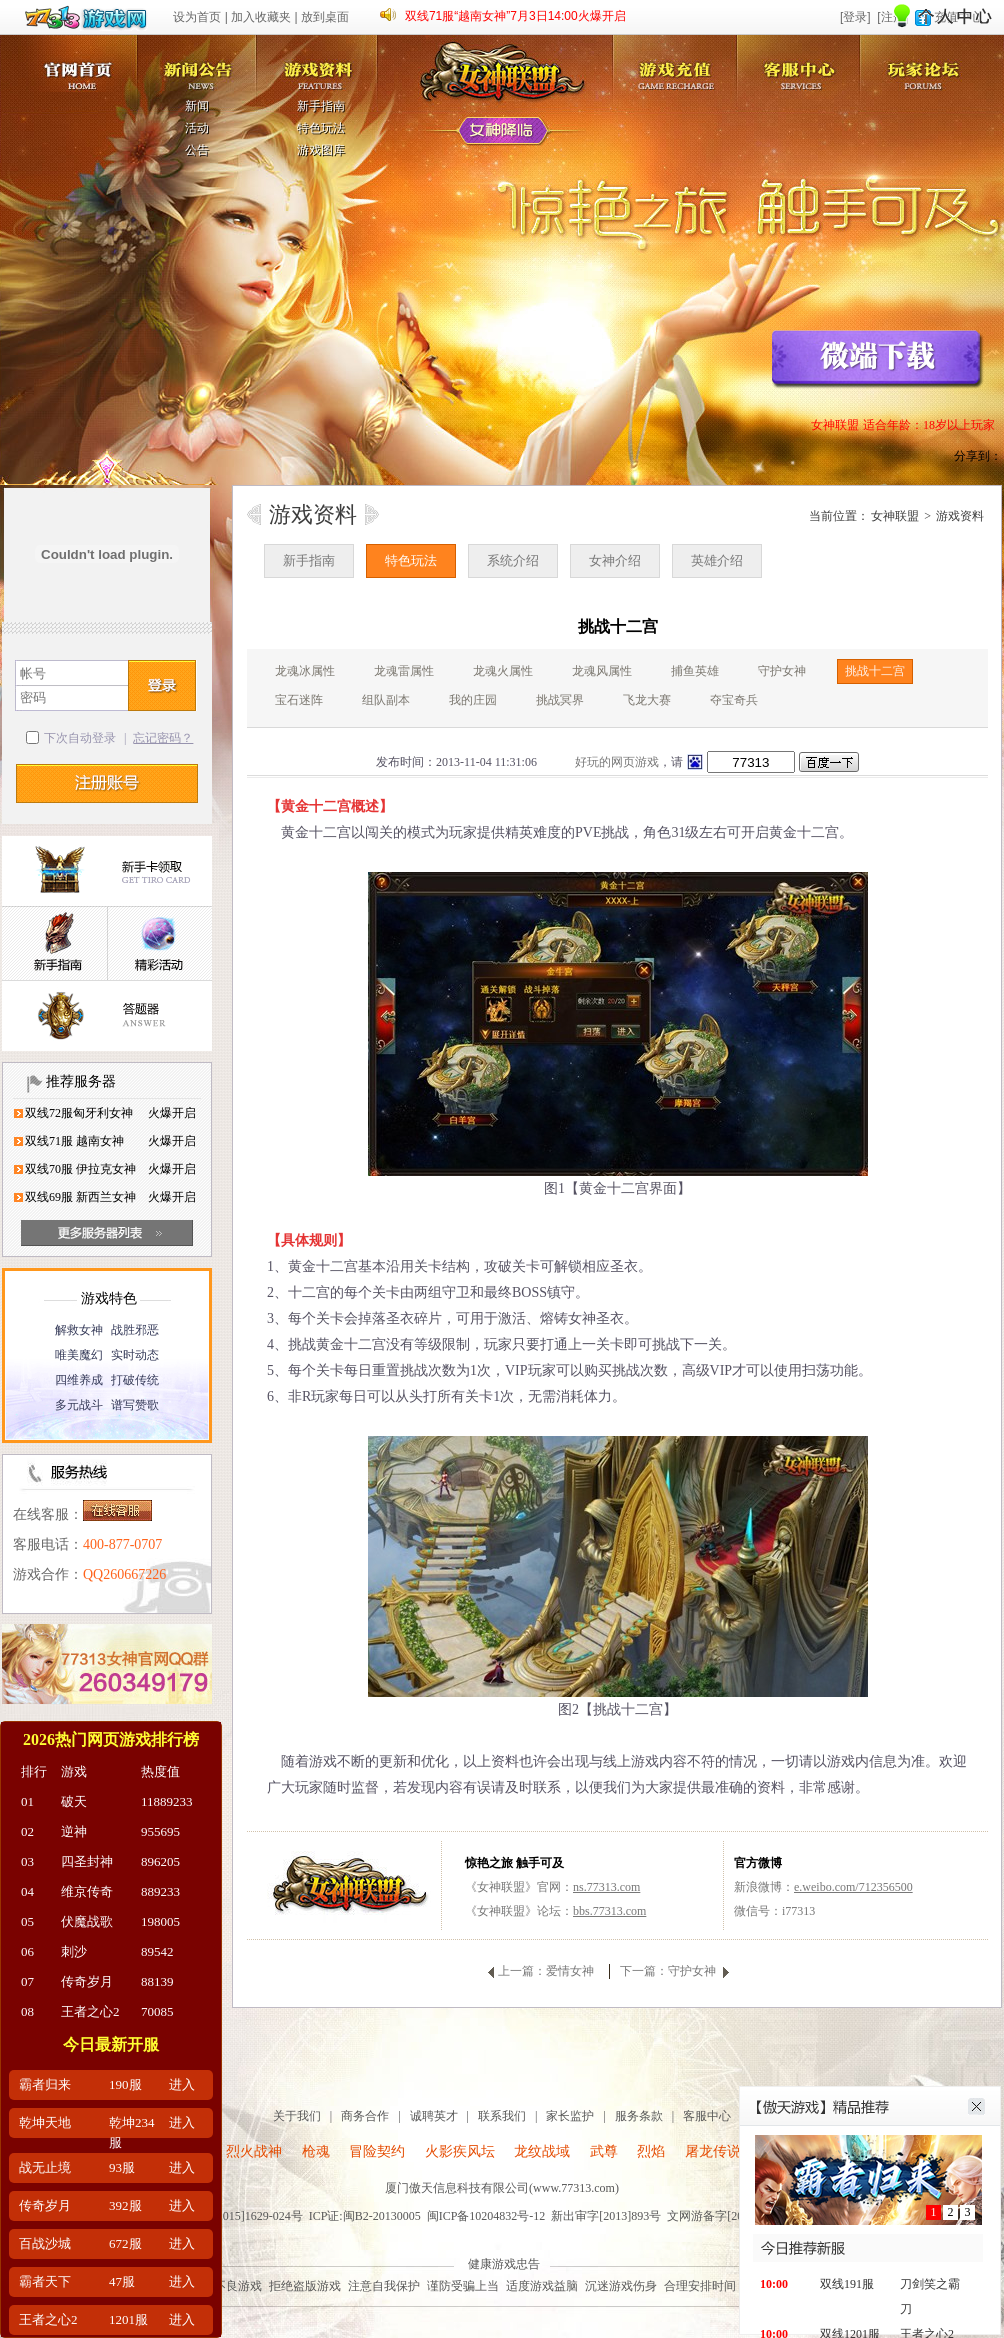 The height and width of the screenshot is (2338, 1004). Describe the element at coordinates (87, 1981) in the screenshot. I see `传奇岁月` at that location.